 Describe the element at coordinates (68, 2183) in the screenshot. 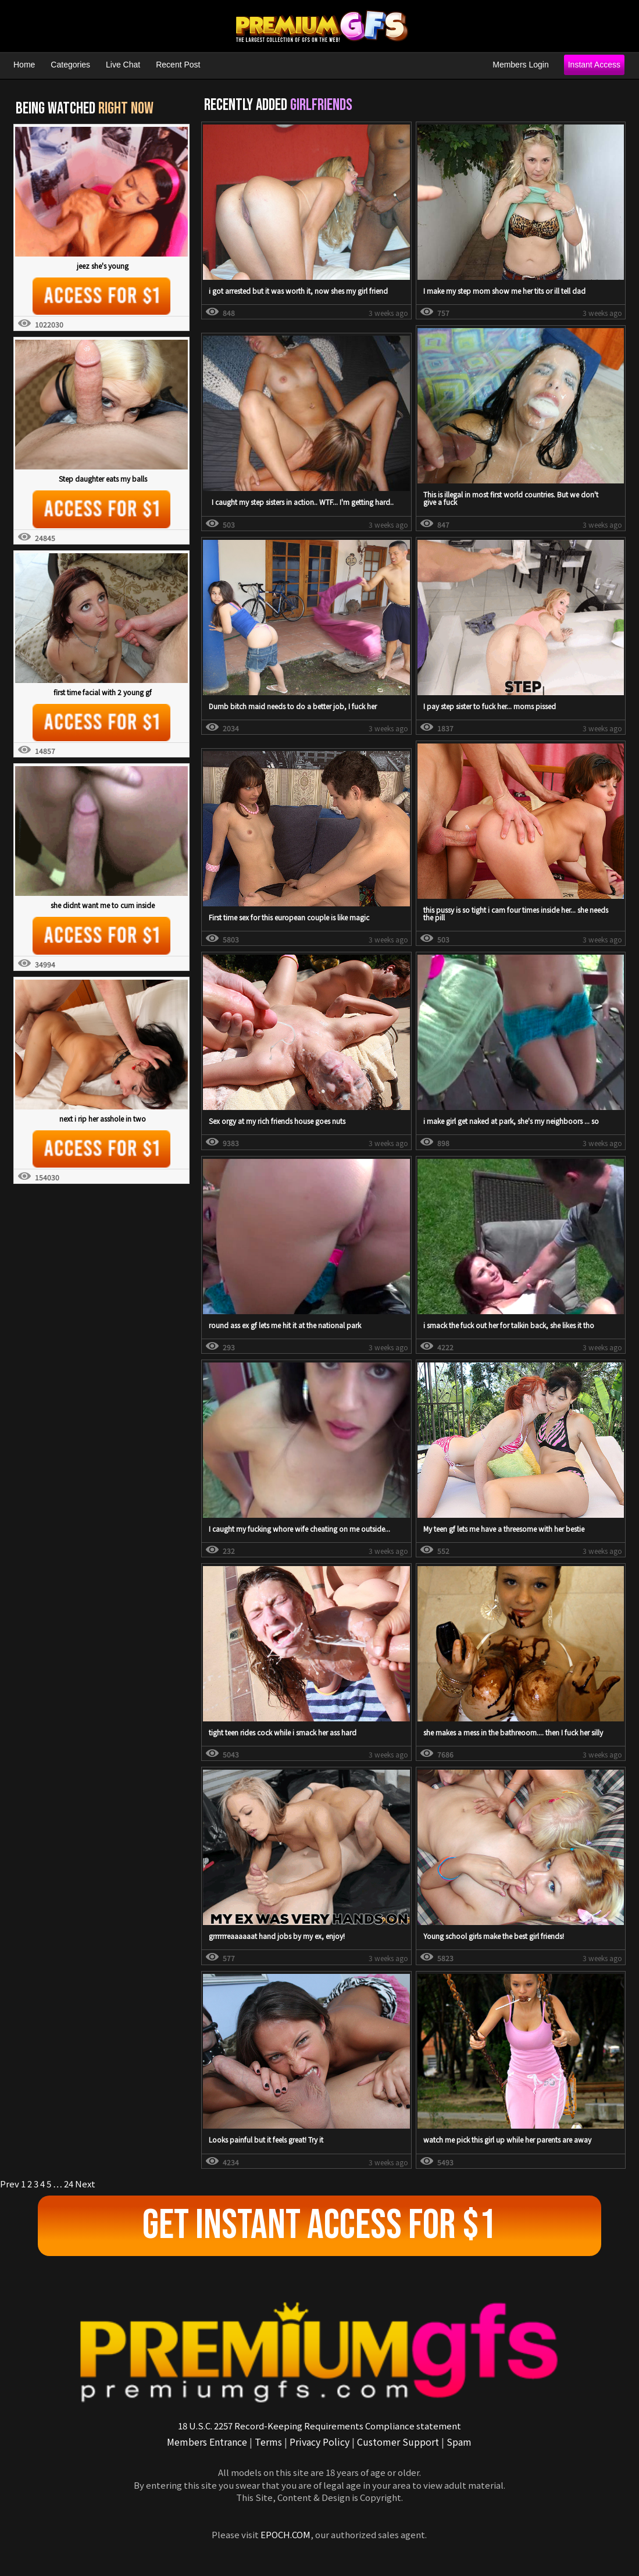

I see `24` at that location.